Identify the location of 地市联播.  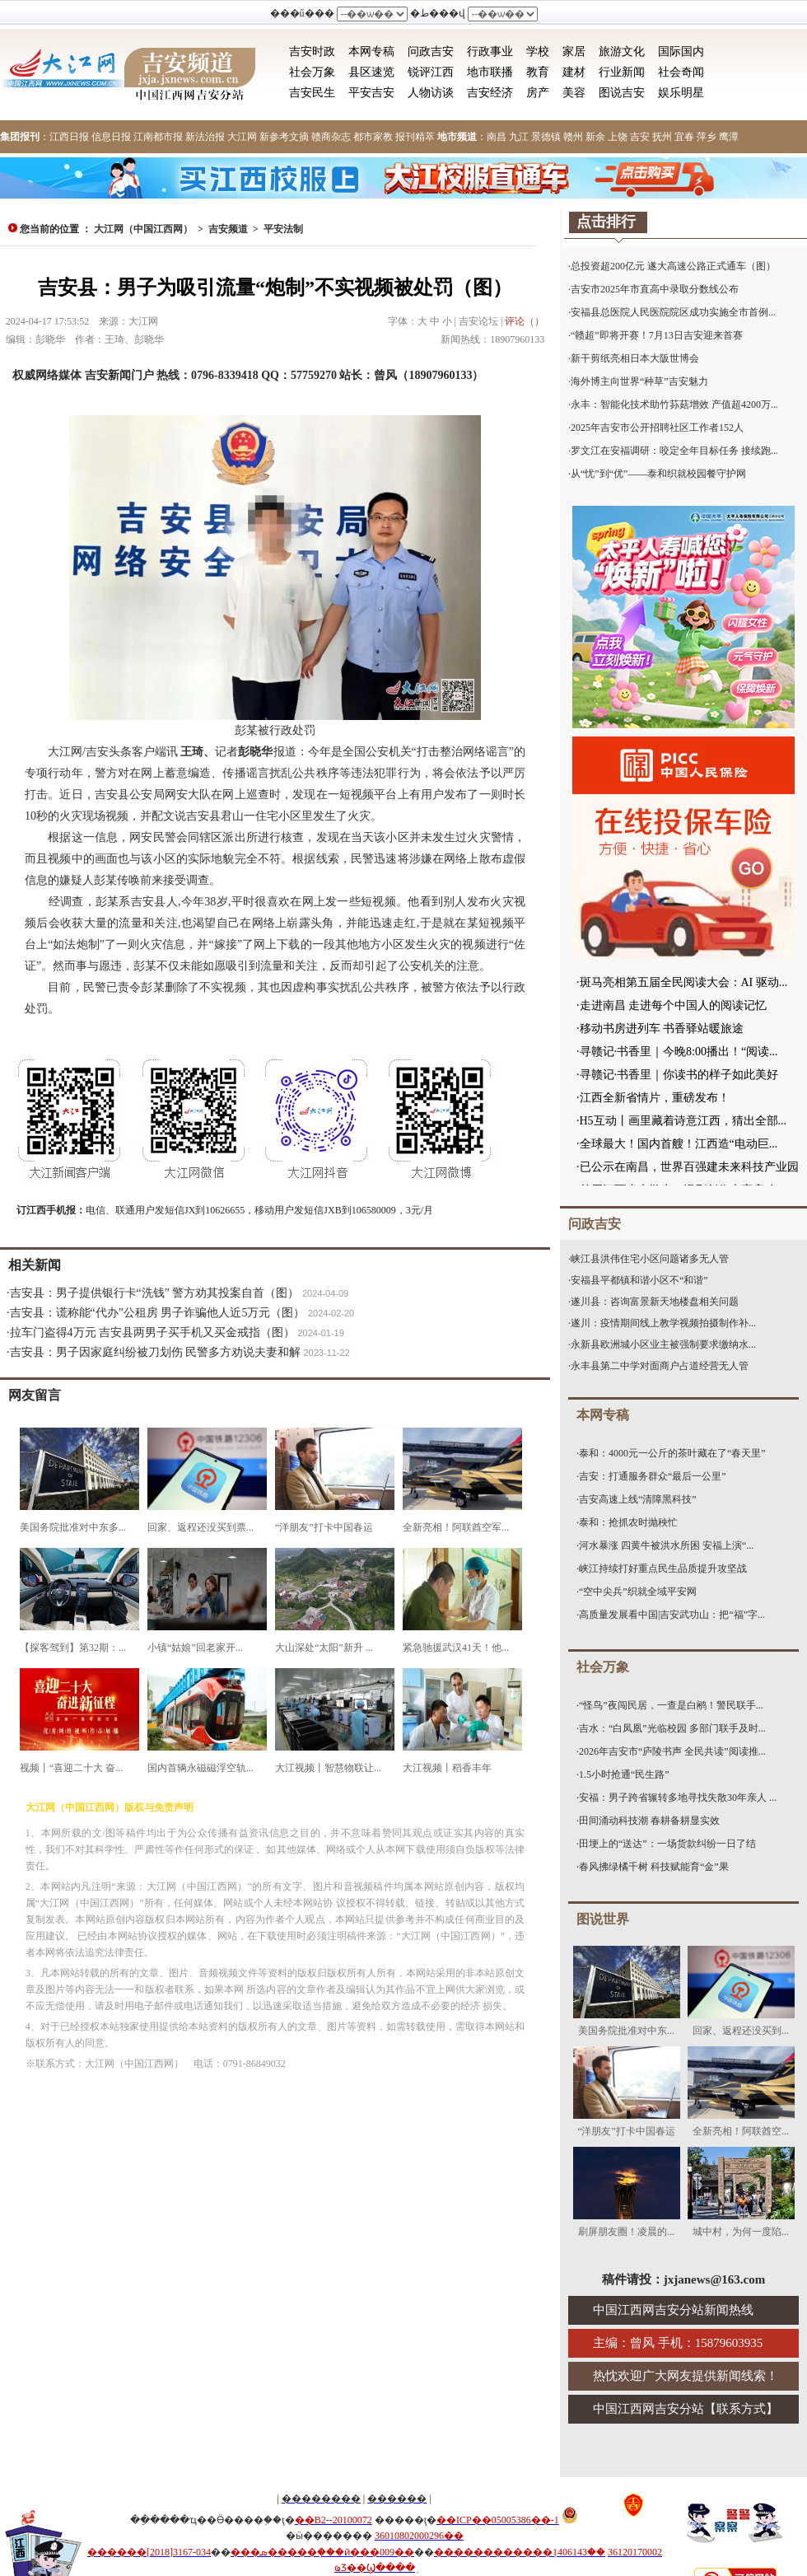
(490, 72).